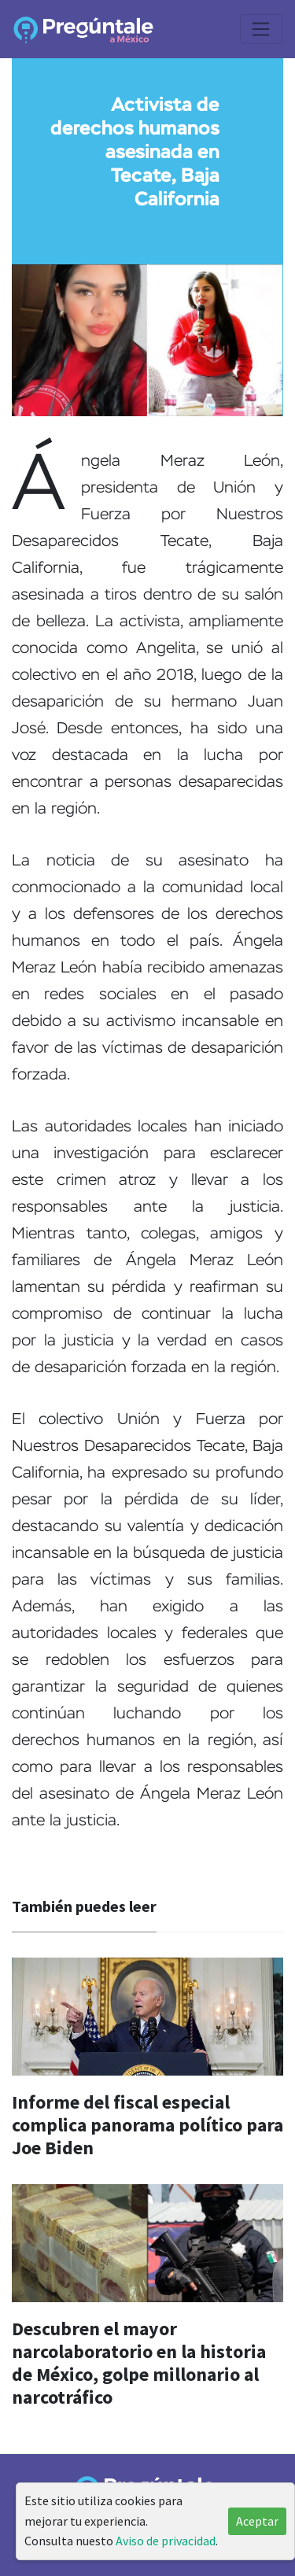 Image resolution: width=295 pixels, height=2576 pixels. Describe the element at coordinates (257, 2521) in the screenshot. I see `Aceptar` at that location.